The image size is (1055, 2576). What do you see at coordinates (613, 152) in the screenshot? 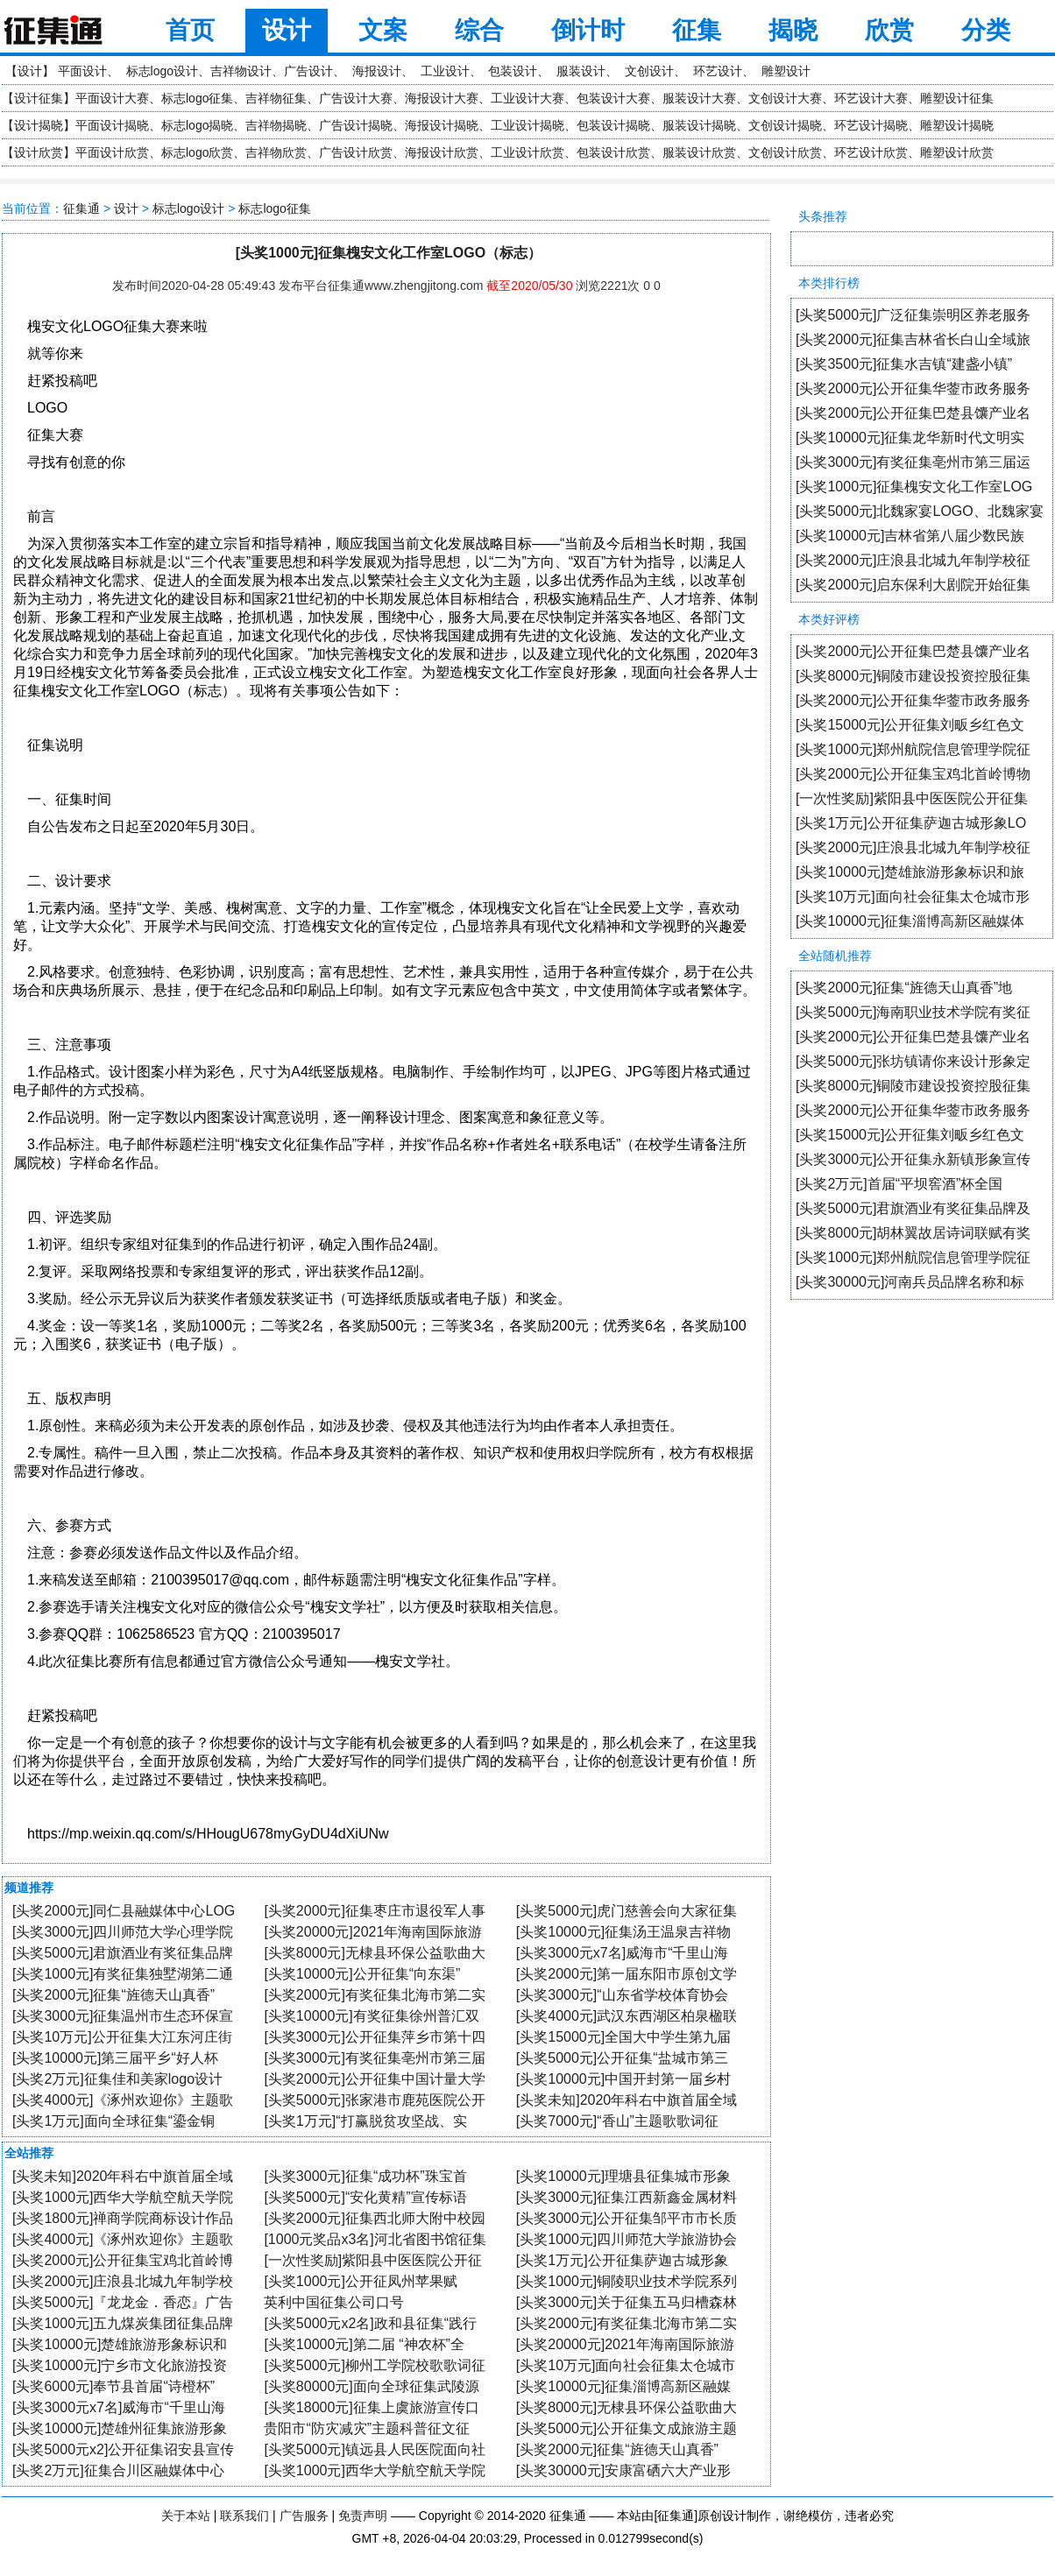
I see `包装设计欣赏` at bounding box center [613, 152].